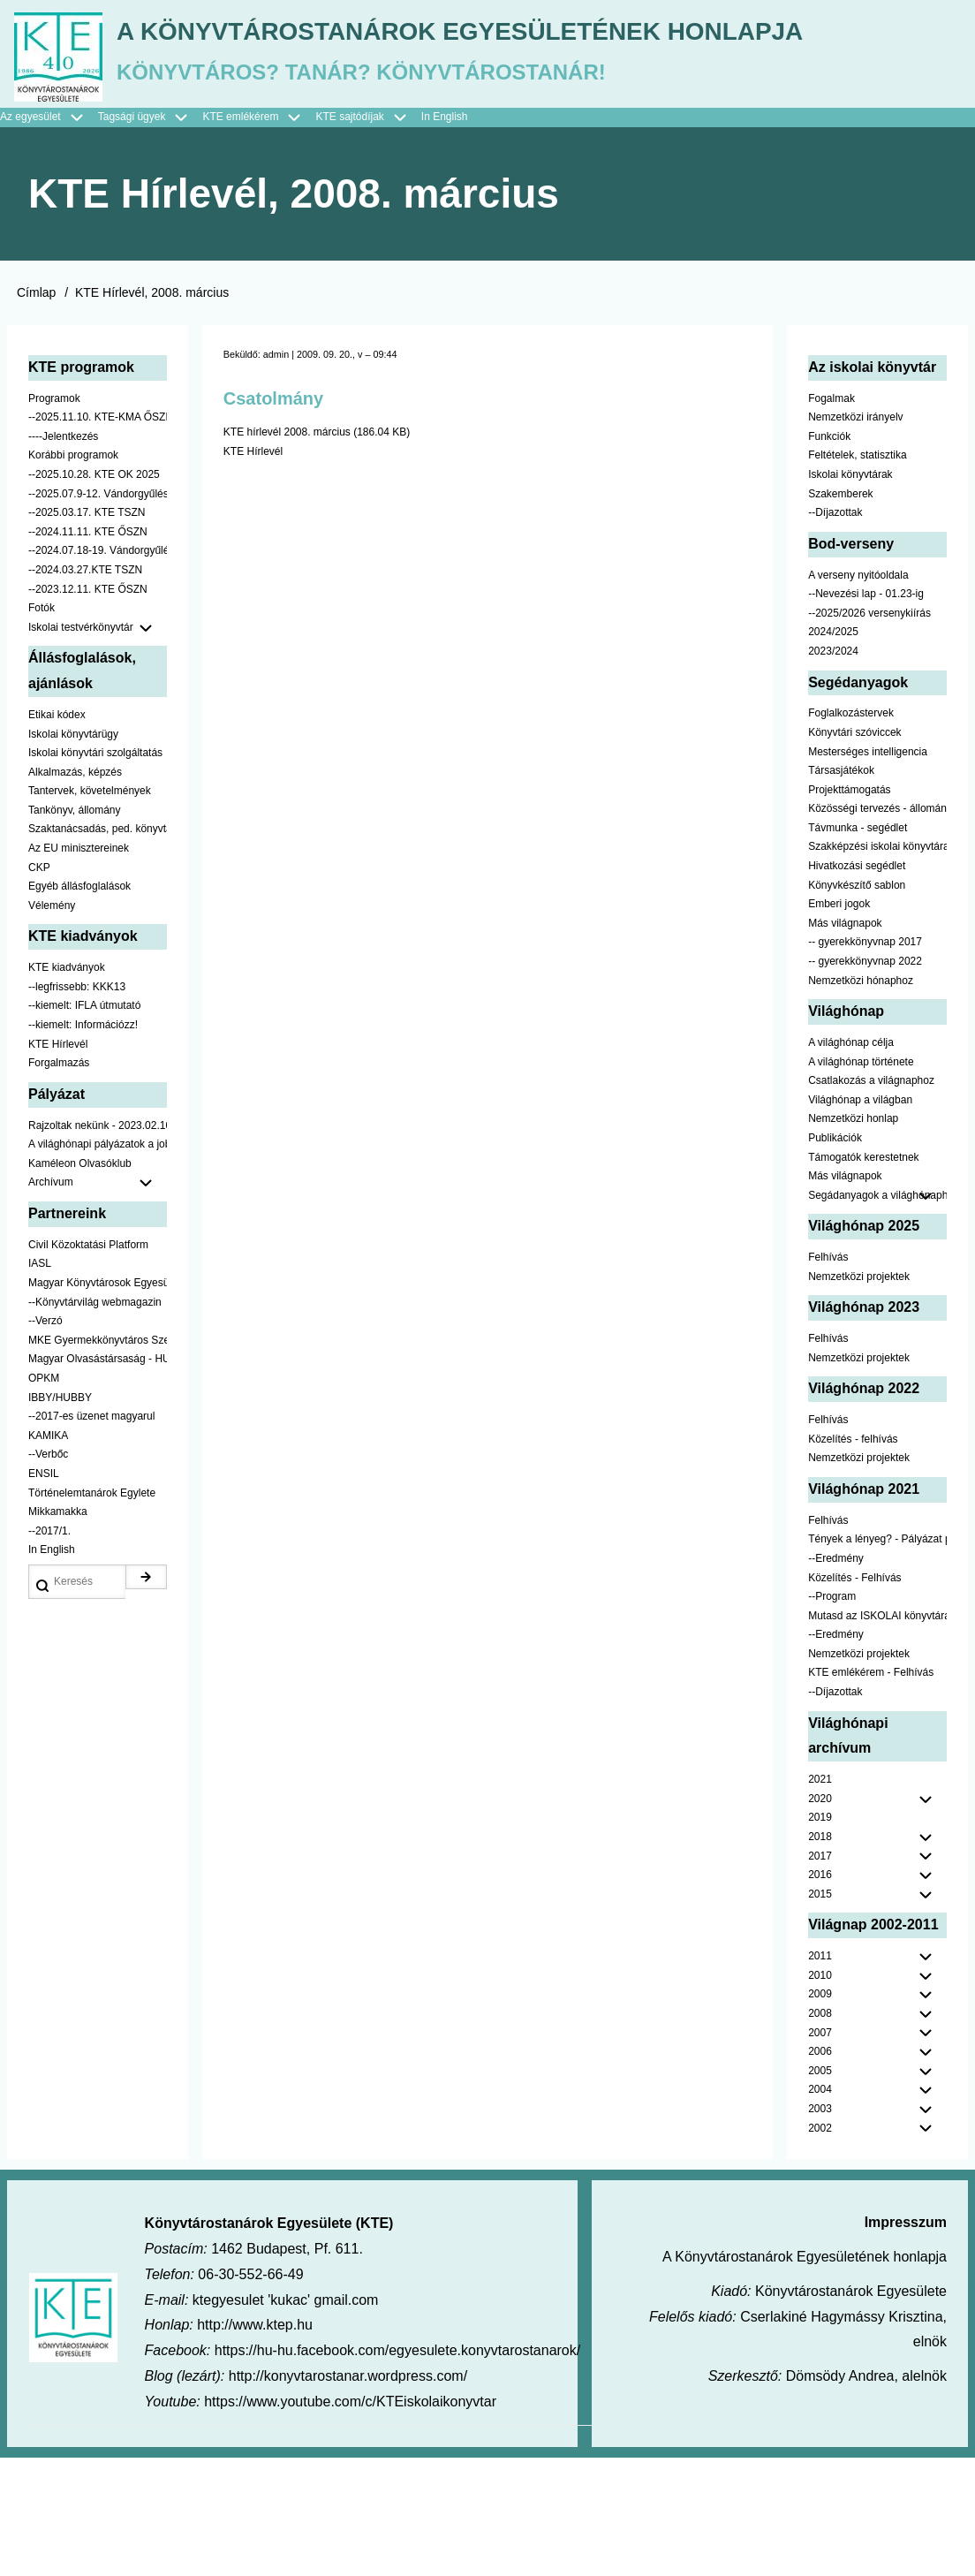 The image size is (975, 2576). Describe the element at coordinates (857, 947) in the screenshot. I see `Távmunka - segédlet [menuitem]` at that location.